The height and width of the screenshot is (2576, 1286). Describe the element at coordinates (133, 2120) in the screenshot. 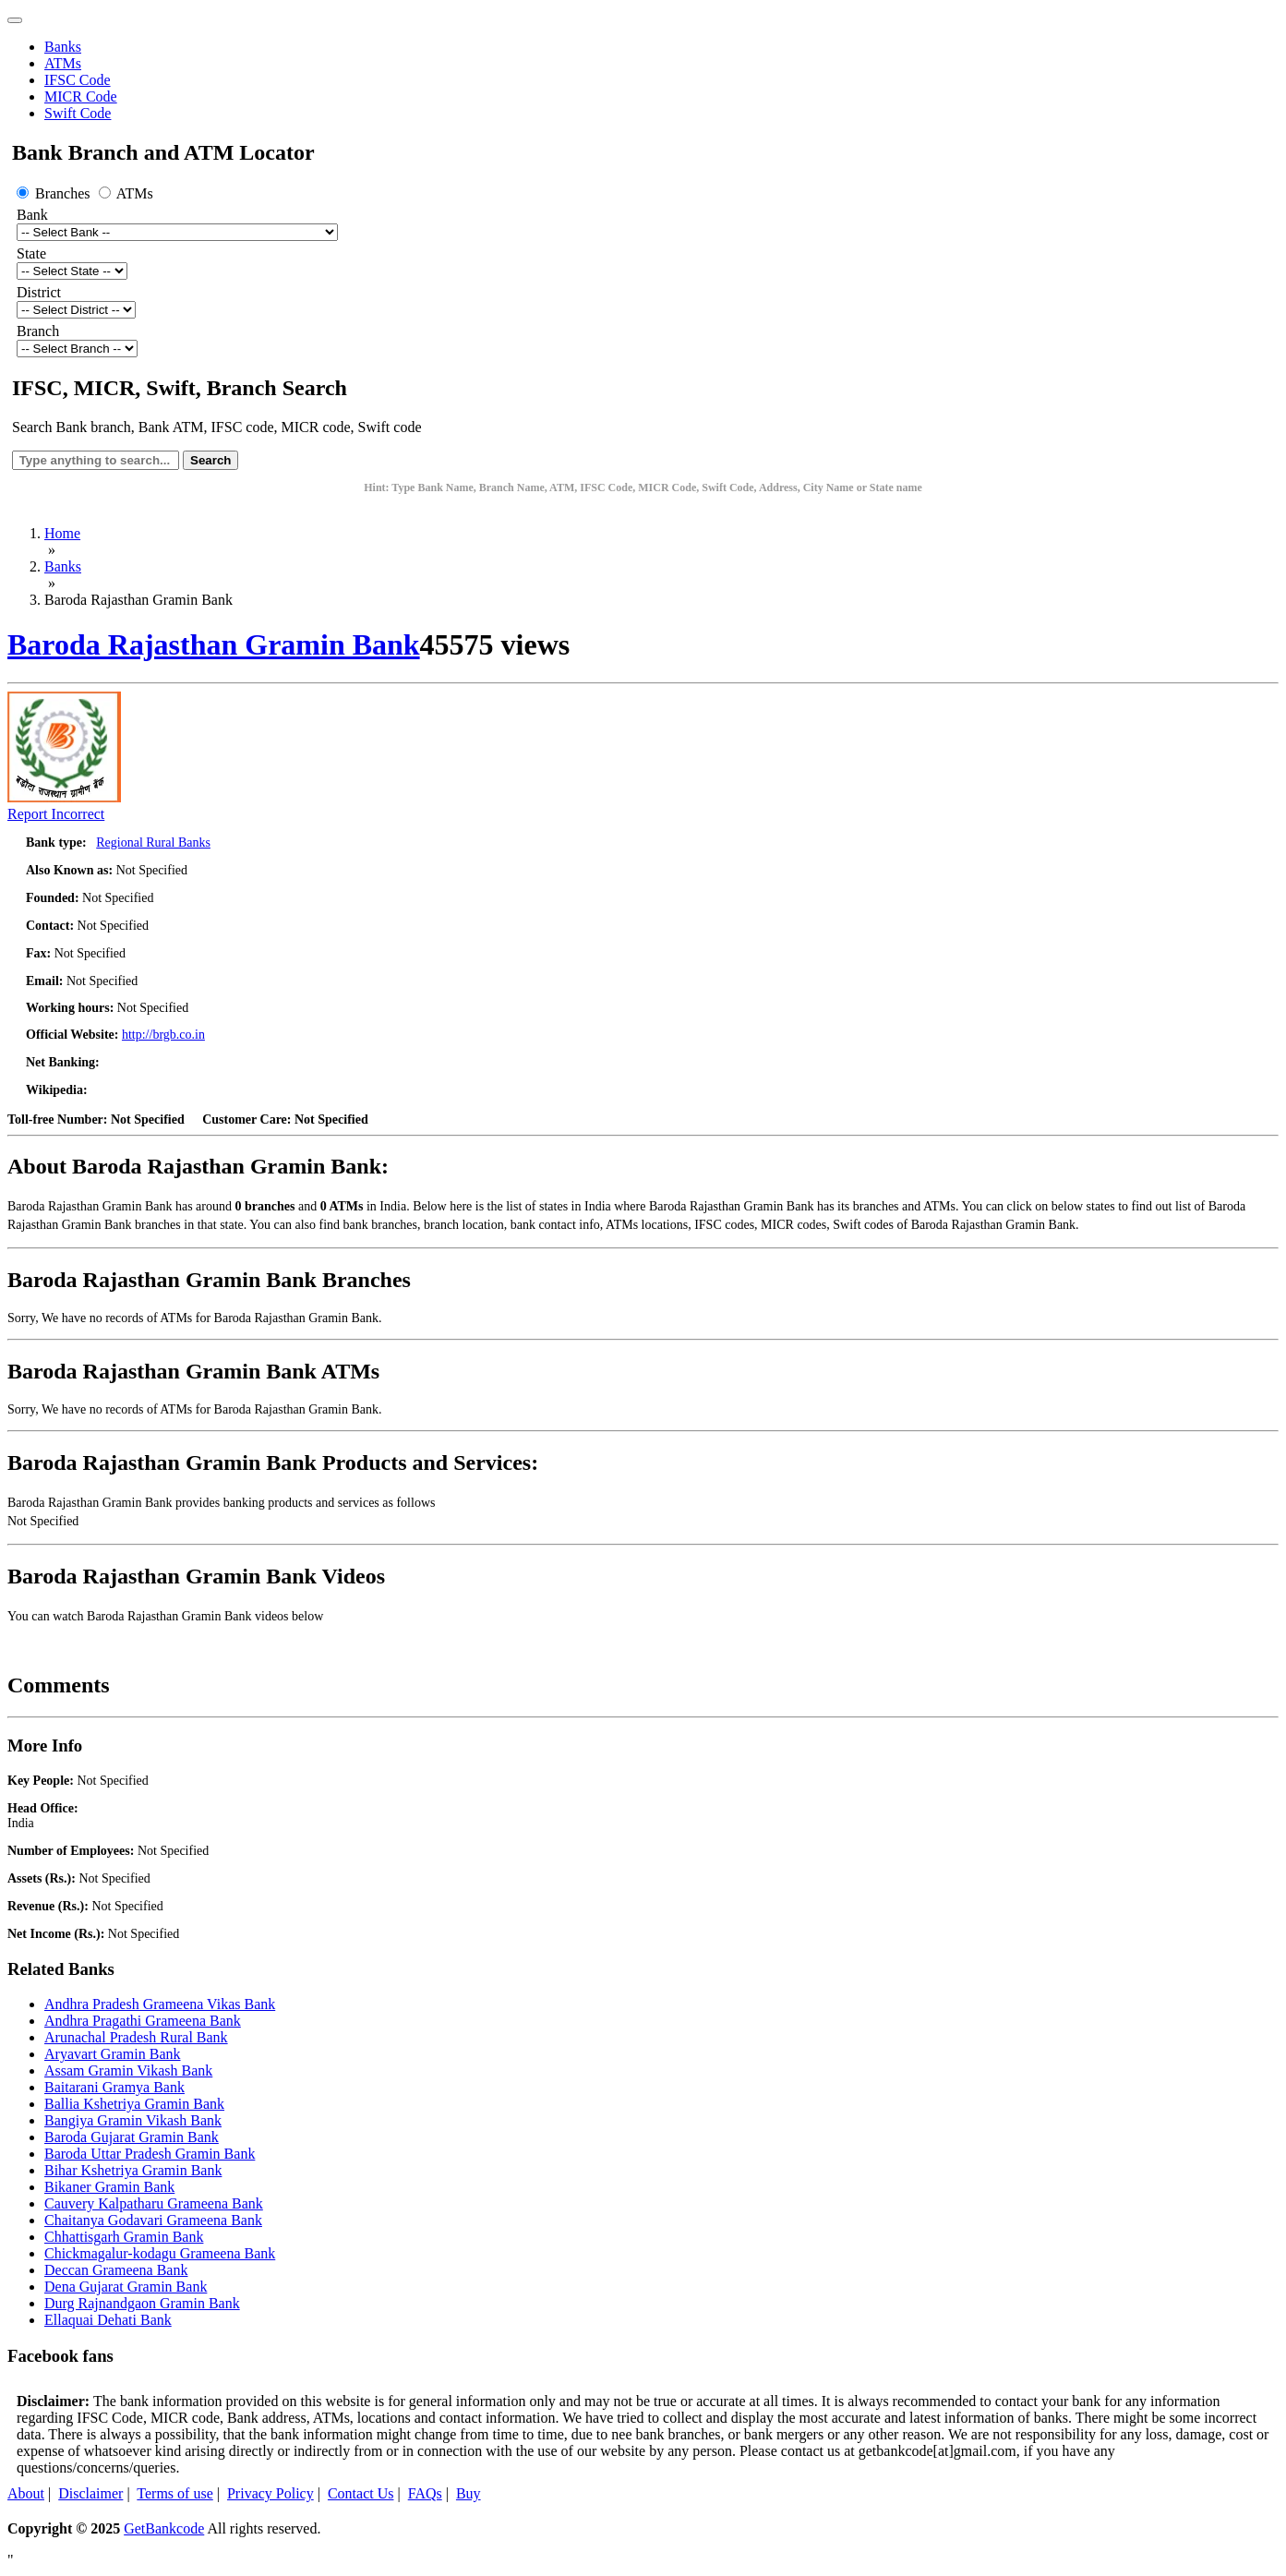

I see `Bangiya Gramin Vikash Bank` at that location.